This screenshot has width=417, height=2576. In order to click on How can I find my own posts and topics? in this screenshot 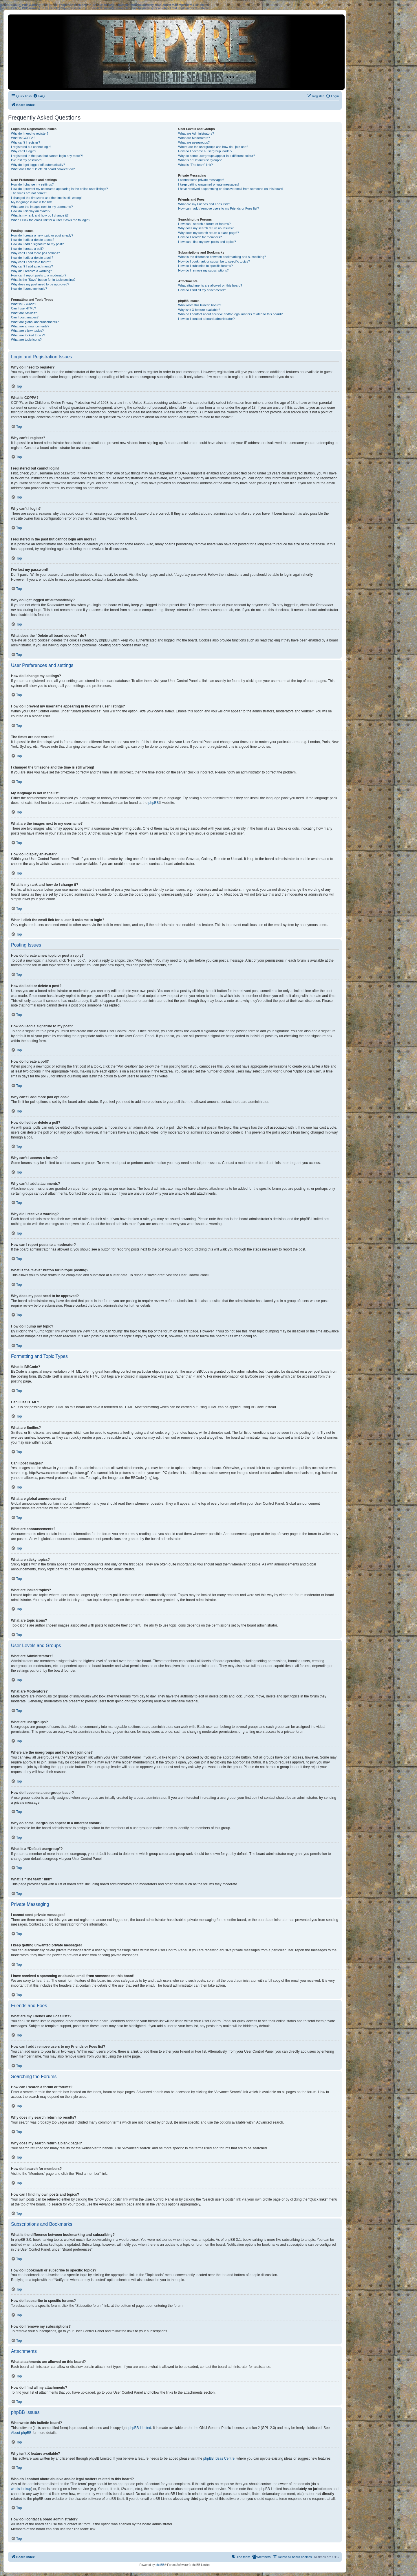, I will do `click(207, 241)`.